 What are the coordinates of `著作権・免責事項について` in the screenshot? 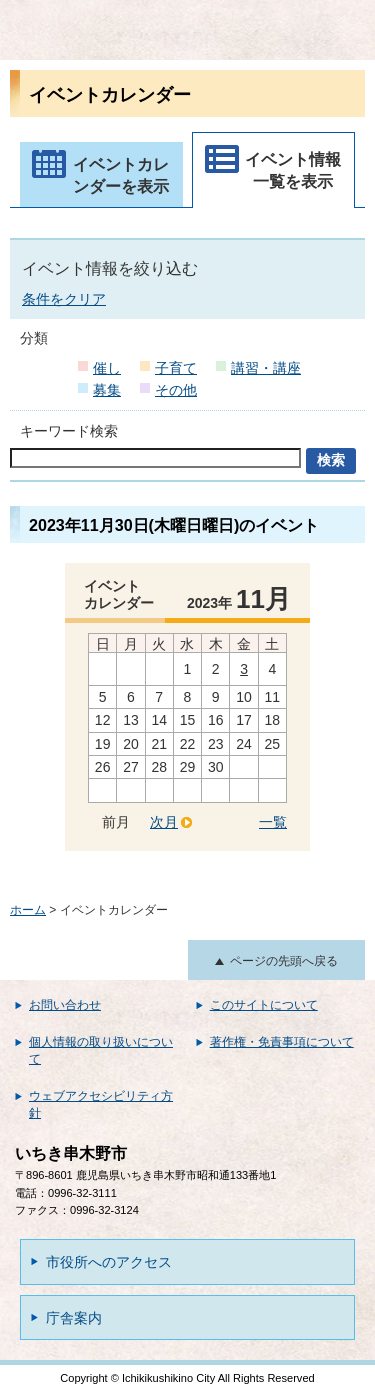 It's located at (282, 1042).